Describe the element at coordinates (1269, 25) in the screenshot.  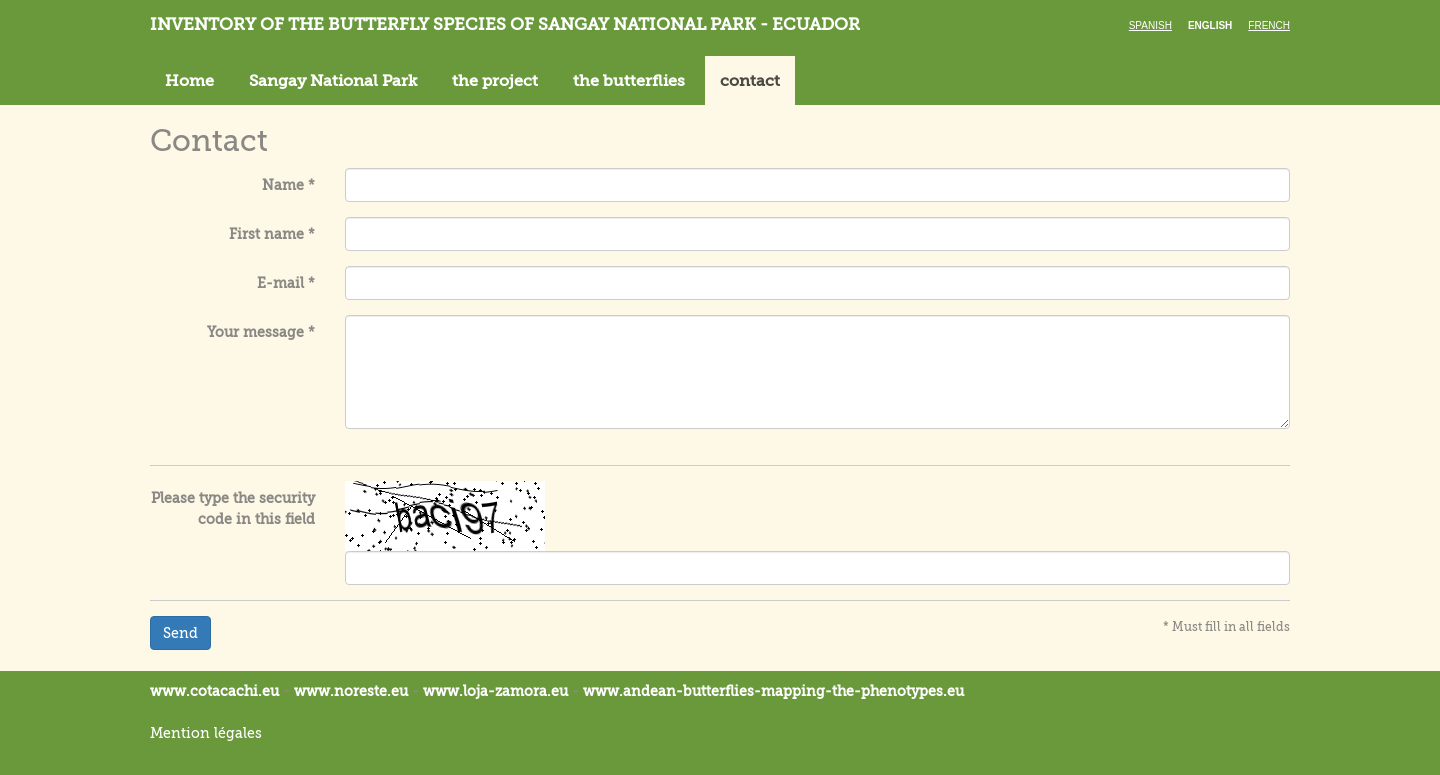
I see `French` at that location.